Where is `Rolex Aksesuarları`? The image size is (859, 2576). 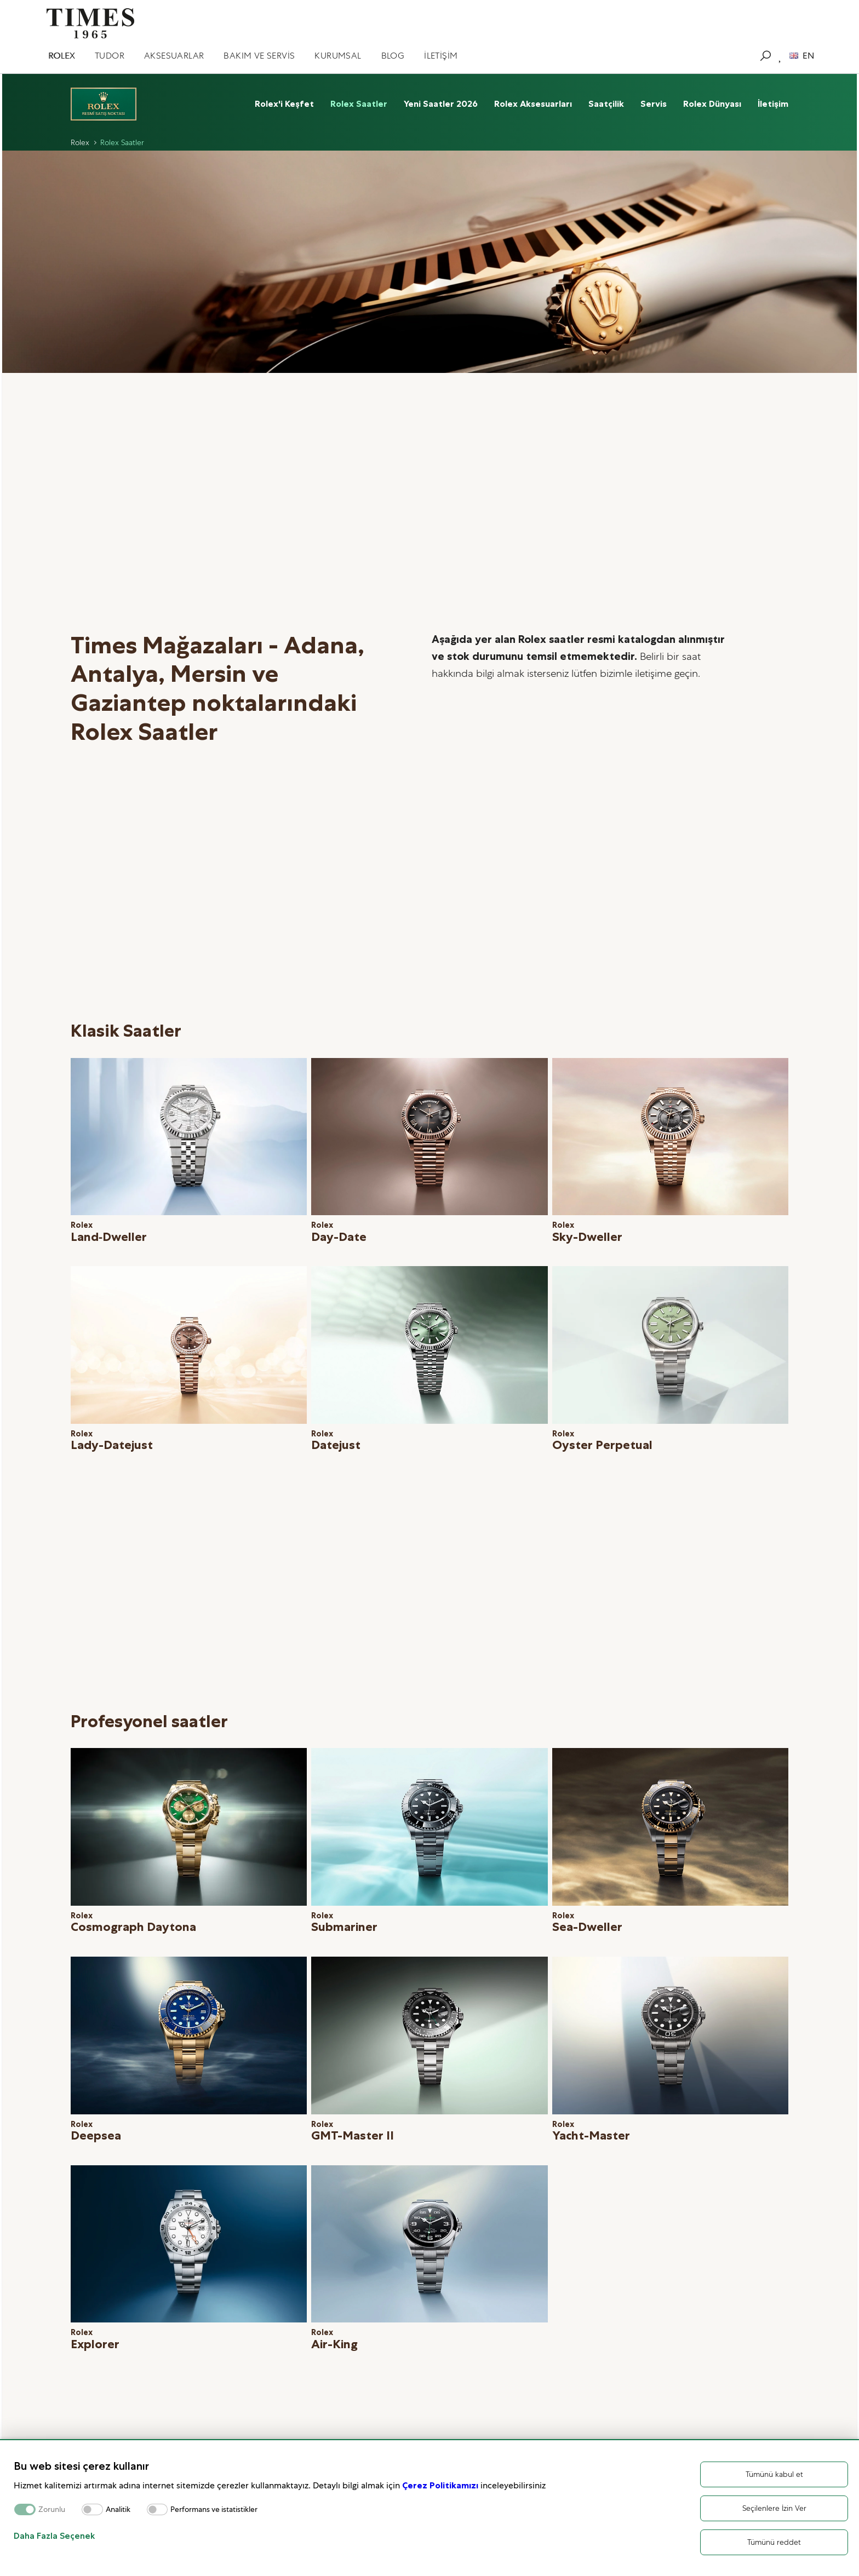 Rolex Aksesuarları is located at coordinates (533, 104).